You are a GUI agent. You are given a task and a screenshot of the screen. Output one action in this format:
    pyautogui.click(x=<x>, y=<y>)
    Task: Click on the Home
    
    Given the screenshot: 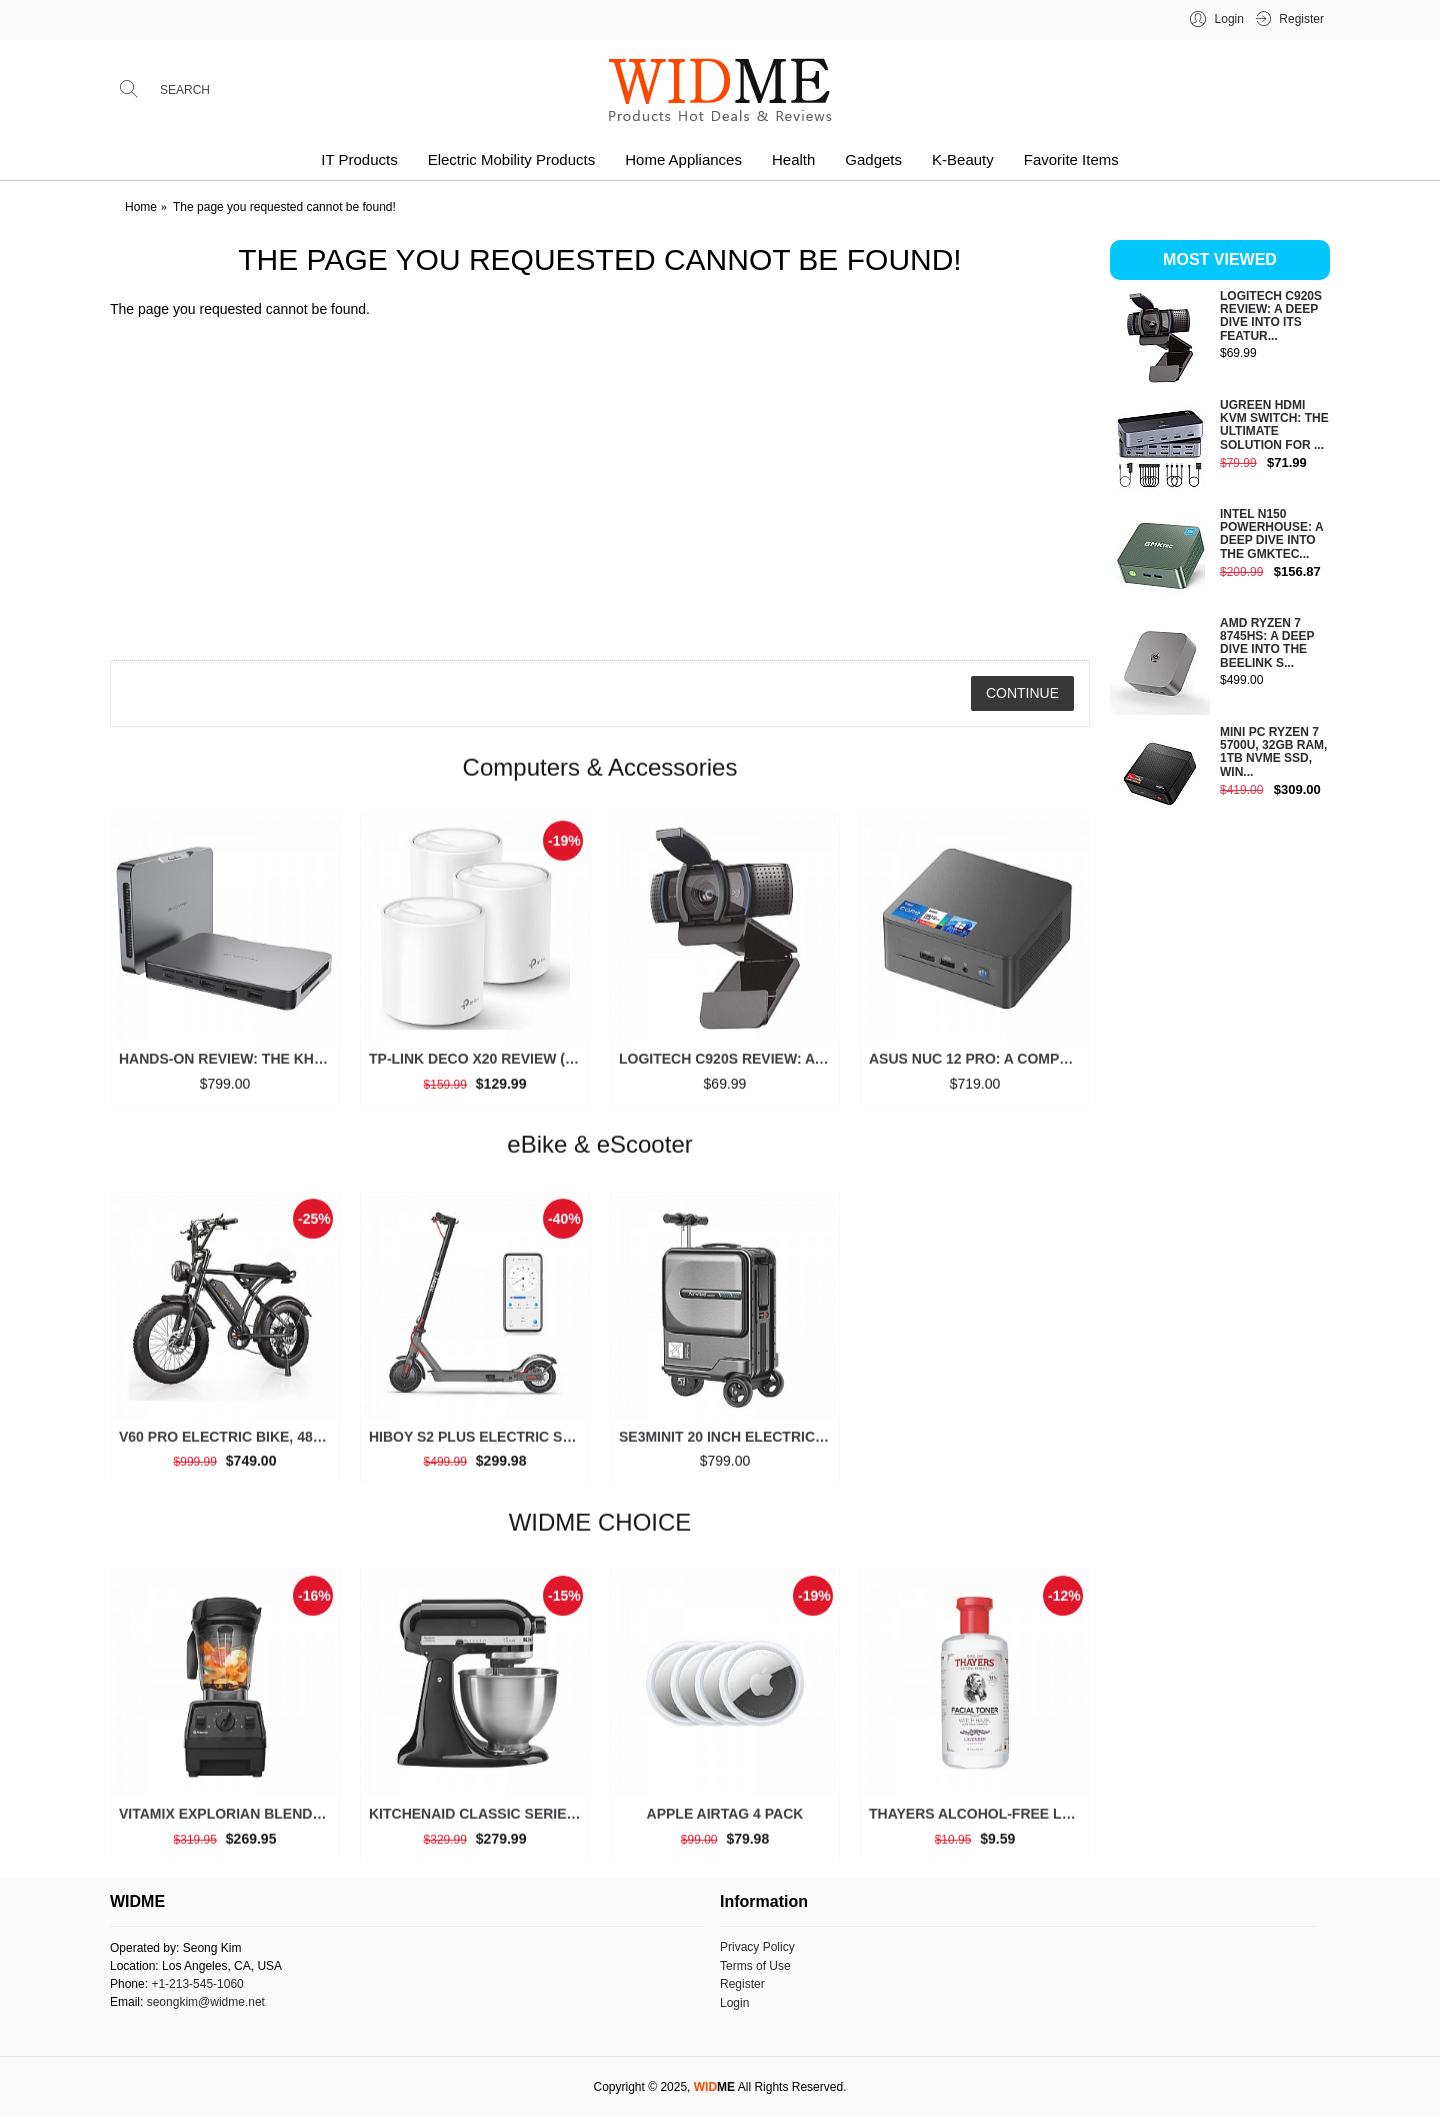 What is the action you would take?
    pyautogui.click(x=141, y=207)
    